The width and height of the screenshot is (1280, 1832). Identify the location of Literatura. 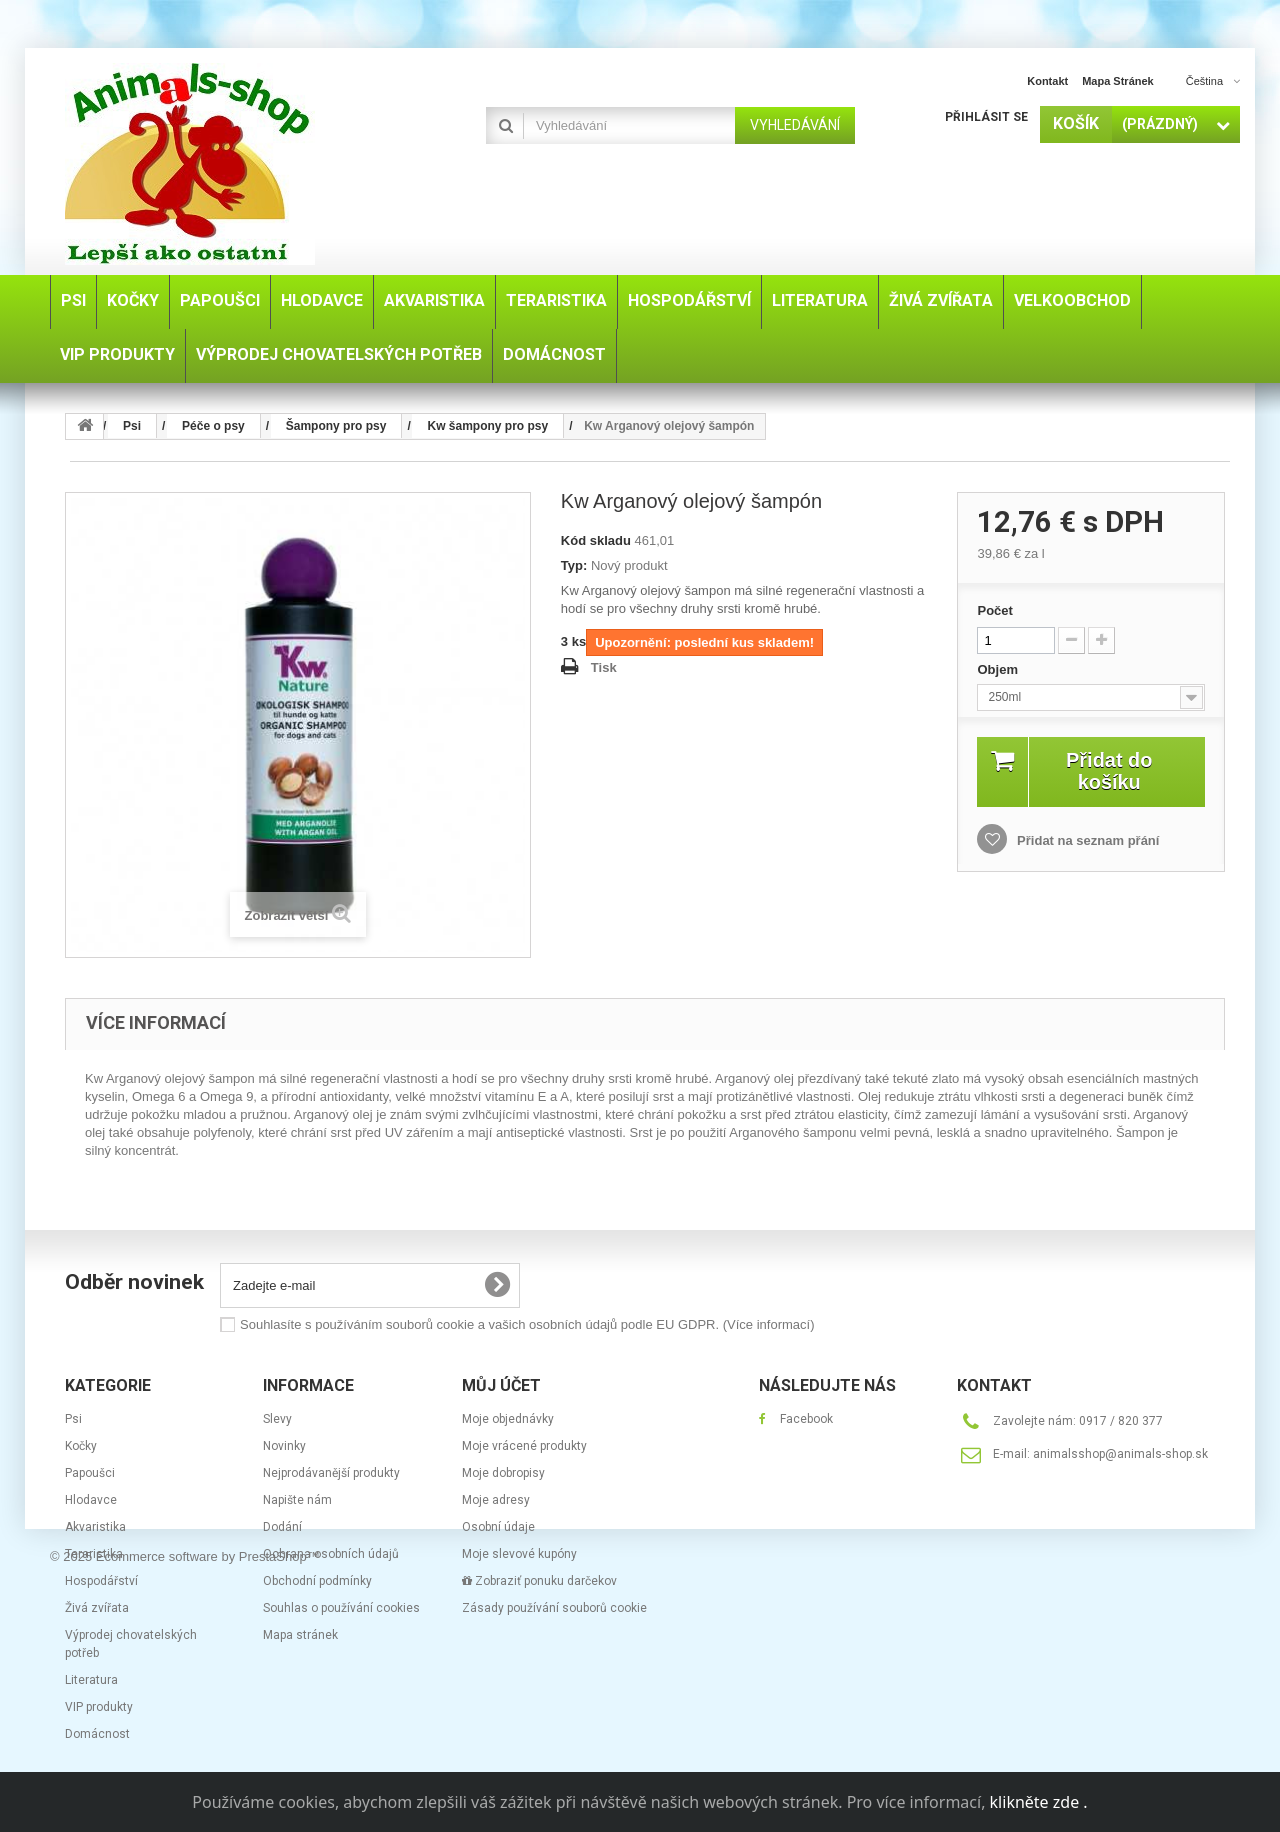
(91, 1680).